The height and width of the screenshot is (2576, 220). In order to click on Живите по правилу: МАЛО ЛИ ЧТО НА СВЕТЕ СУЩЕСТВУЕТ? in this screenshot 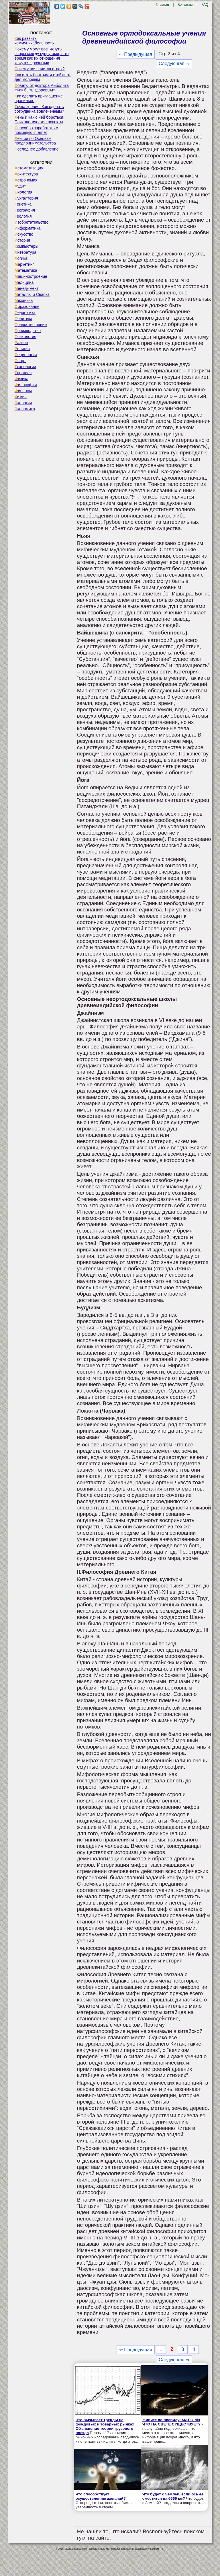, I will do `click(171, 2422)`.